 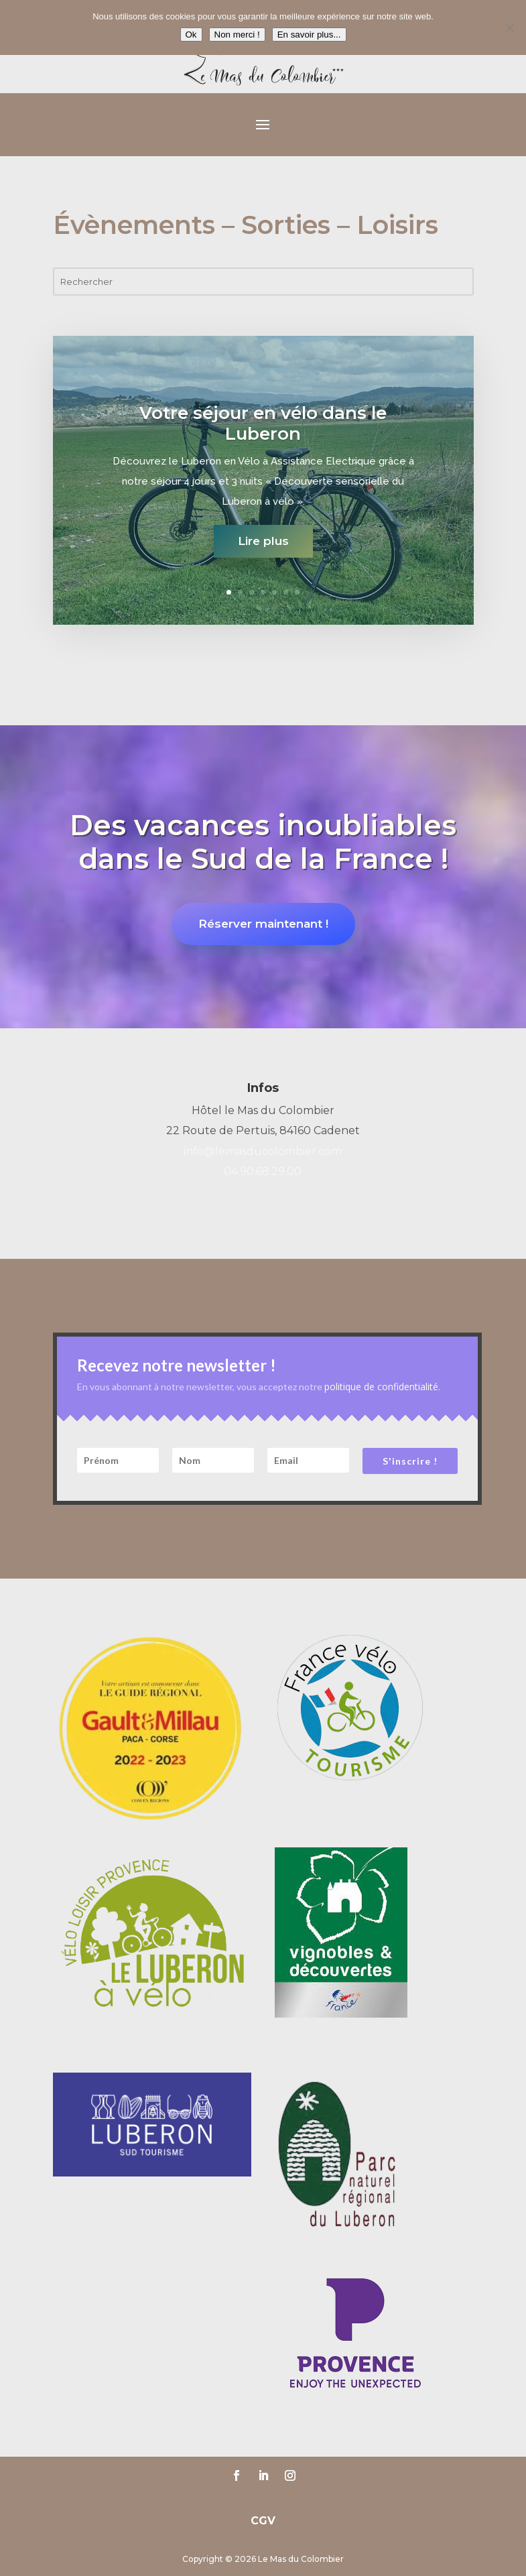 I want to click on En savoir plus..., so click(x=309, y=34).